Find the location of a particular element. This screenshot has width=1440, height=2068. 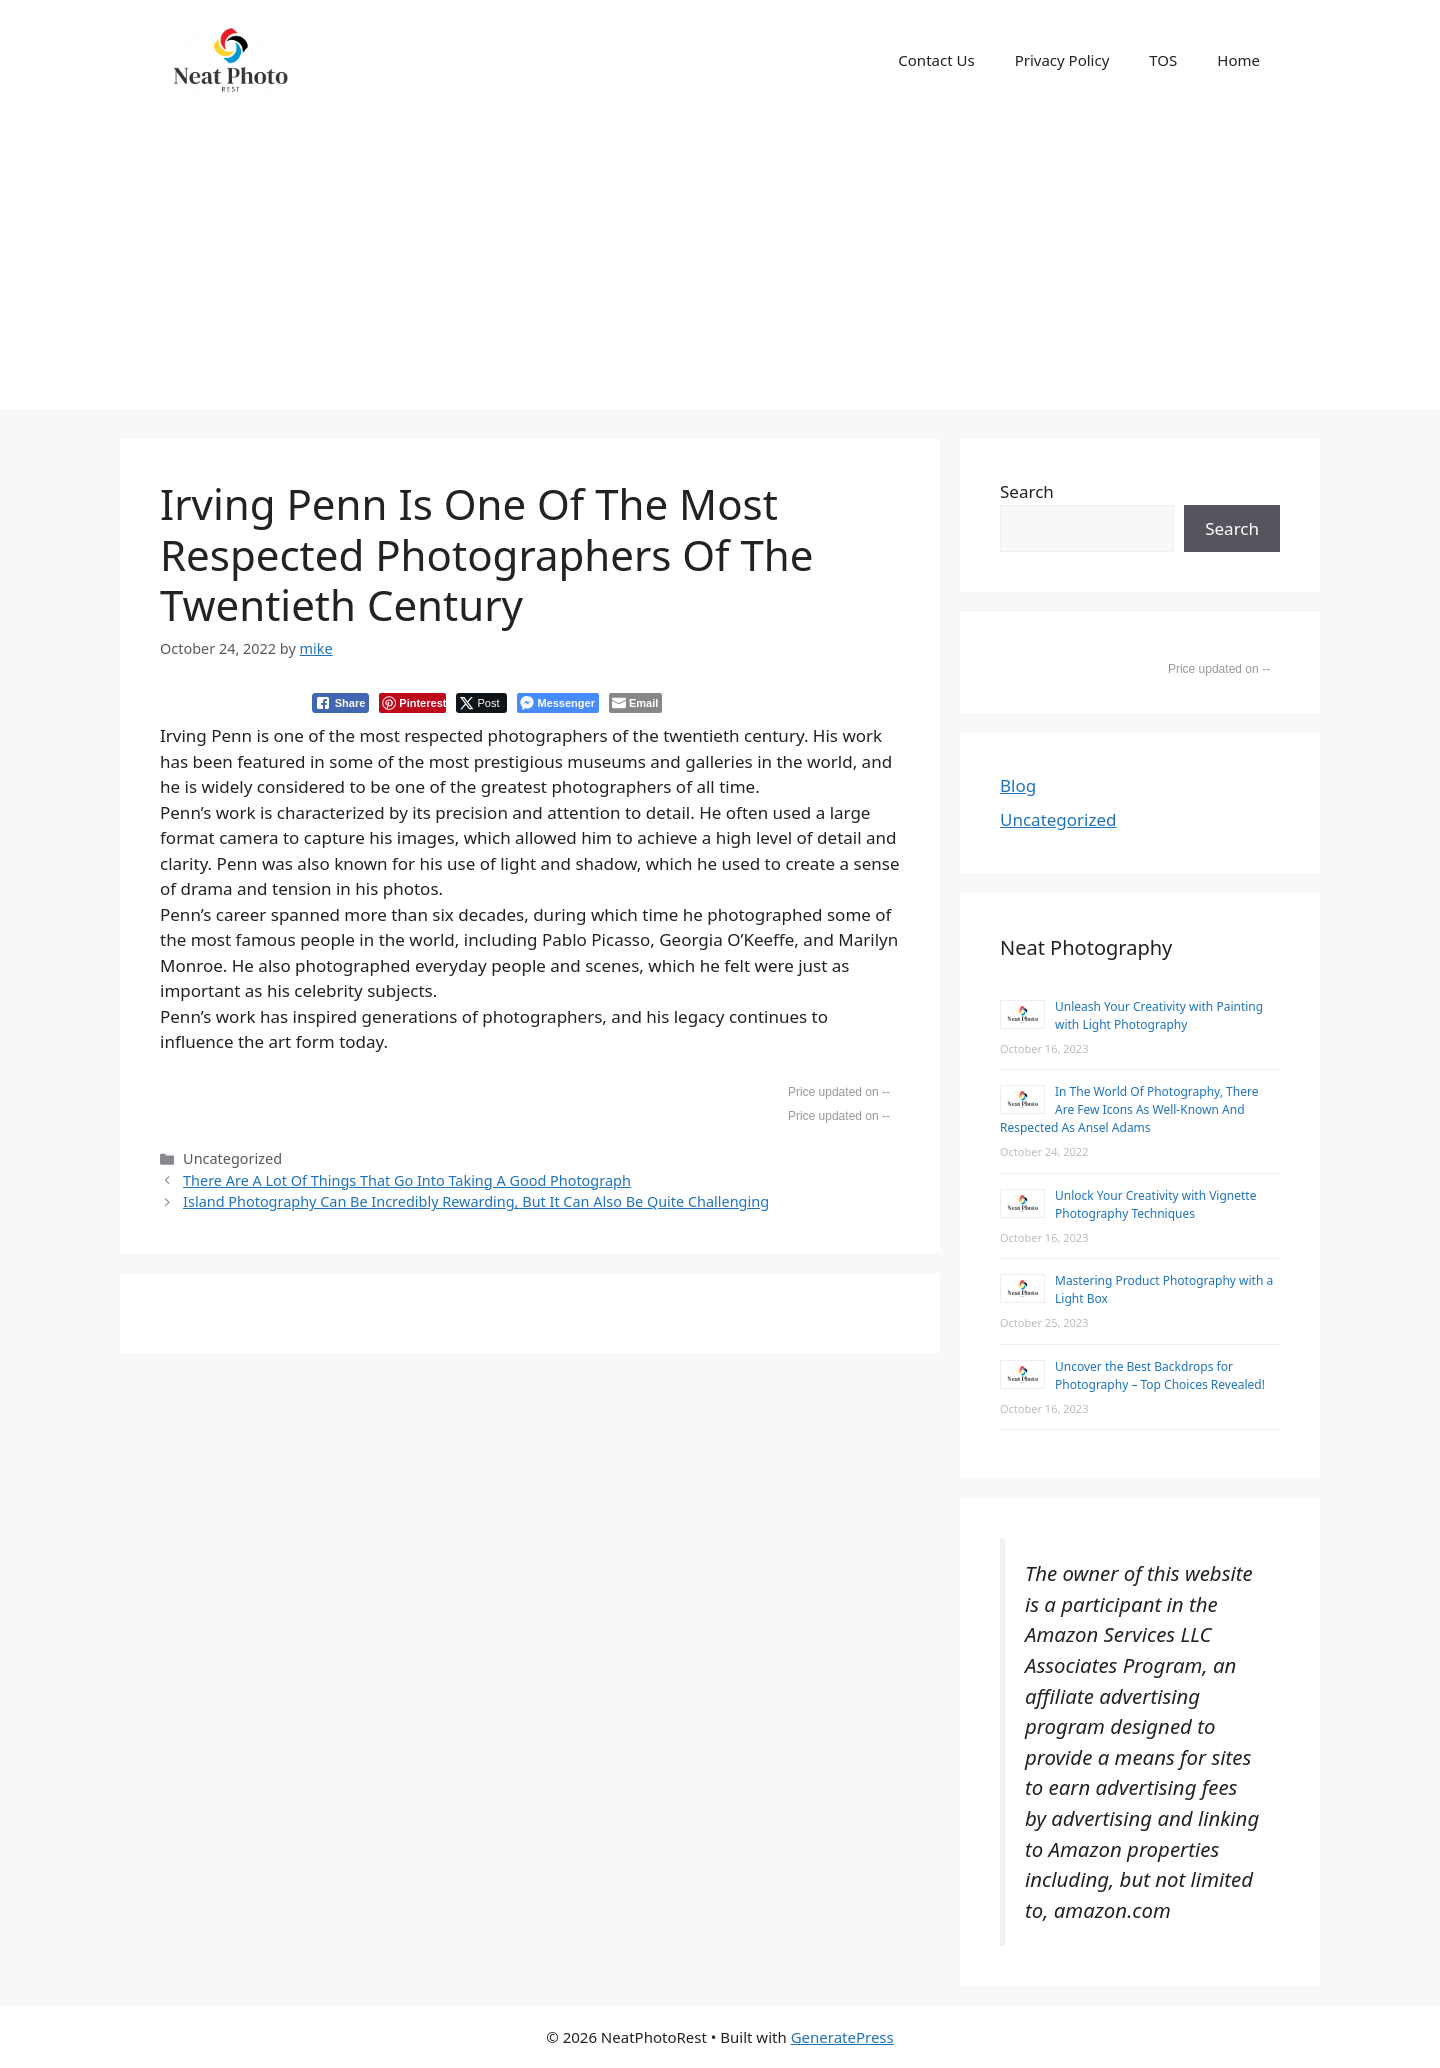

[Facebook Messenger Share] is located at coordinates (557, 703).